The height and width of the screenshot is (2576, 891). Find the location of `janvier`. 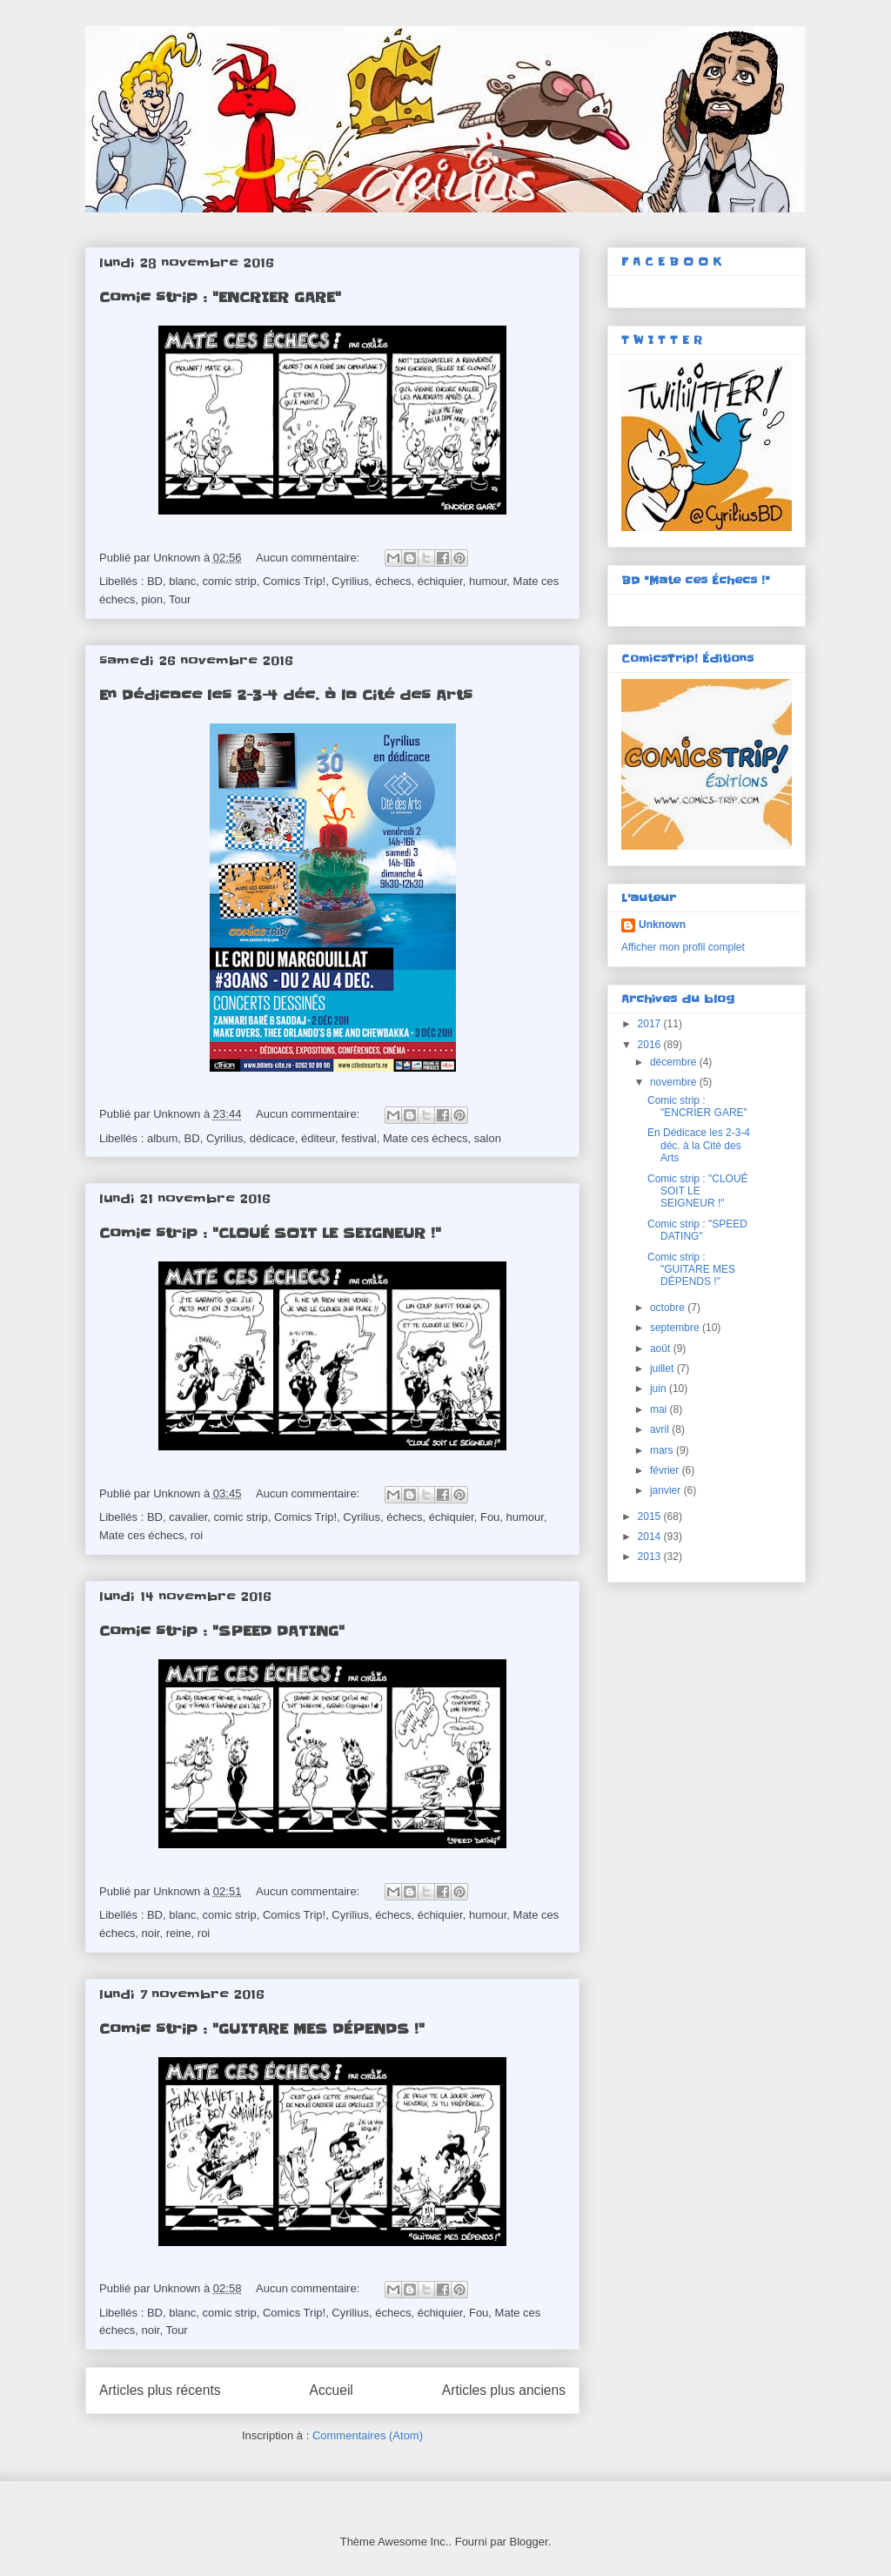

janvier is located at coordinates (667, 1490).